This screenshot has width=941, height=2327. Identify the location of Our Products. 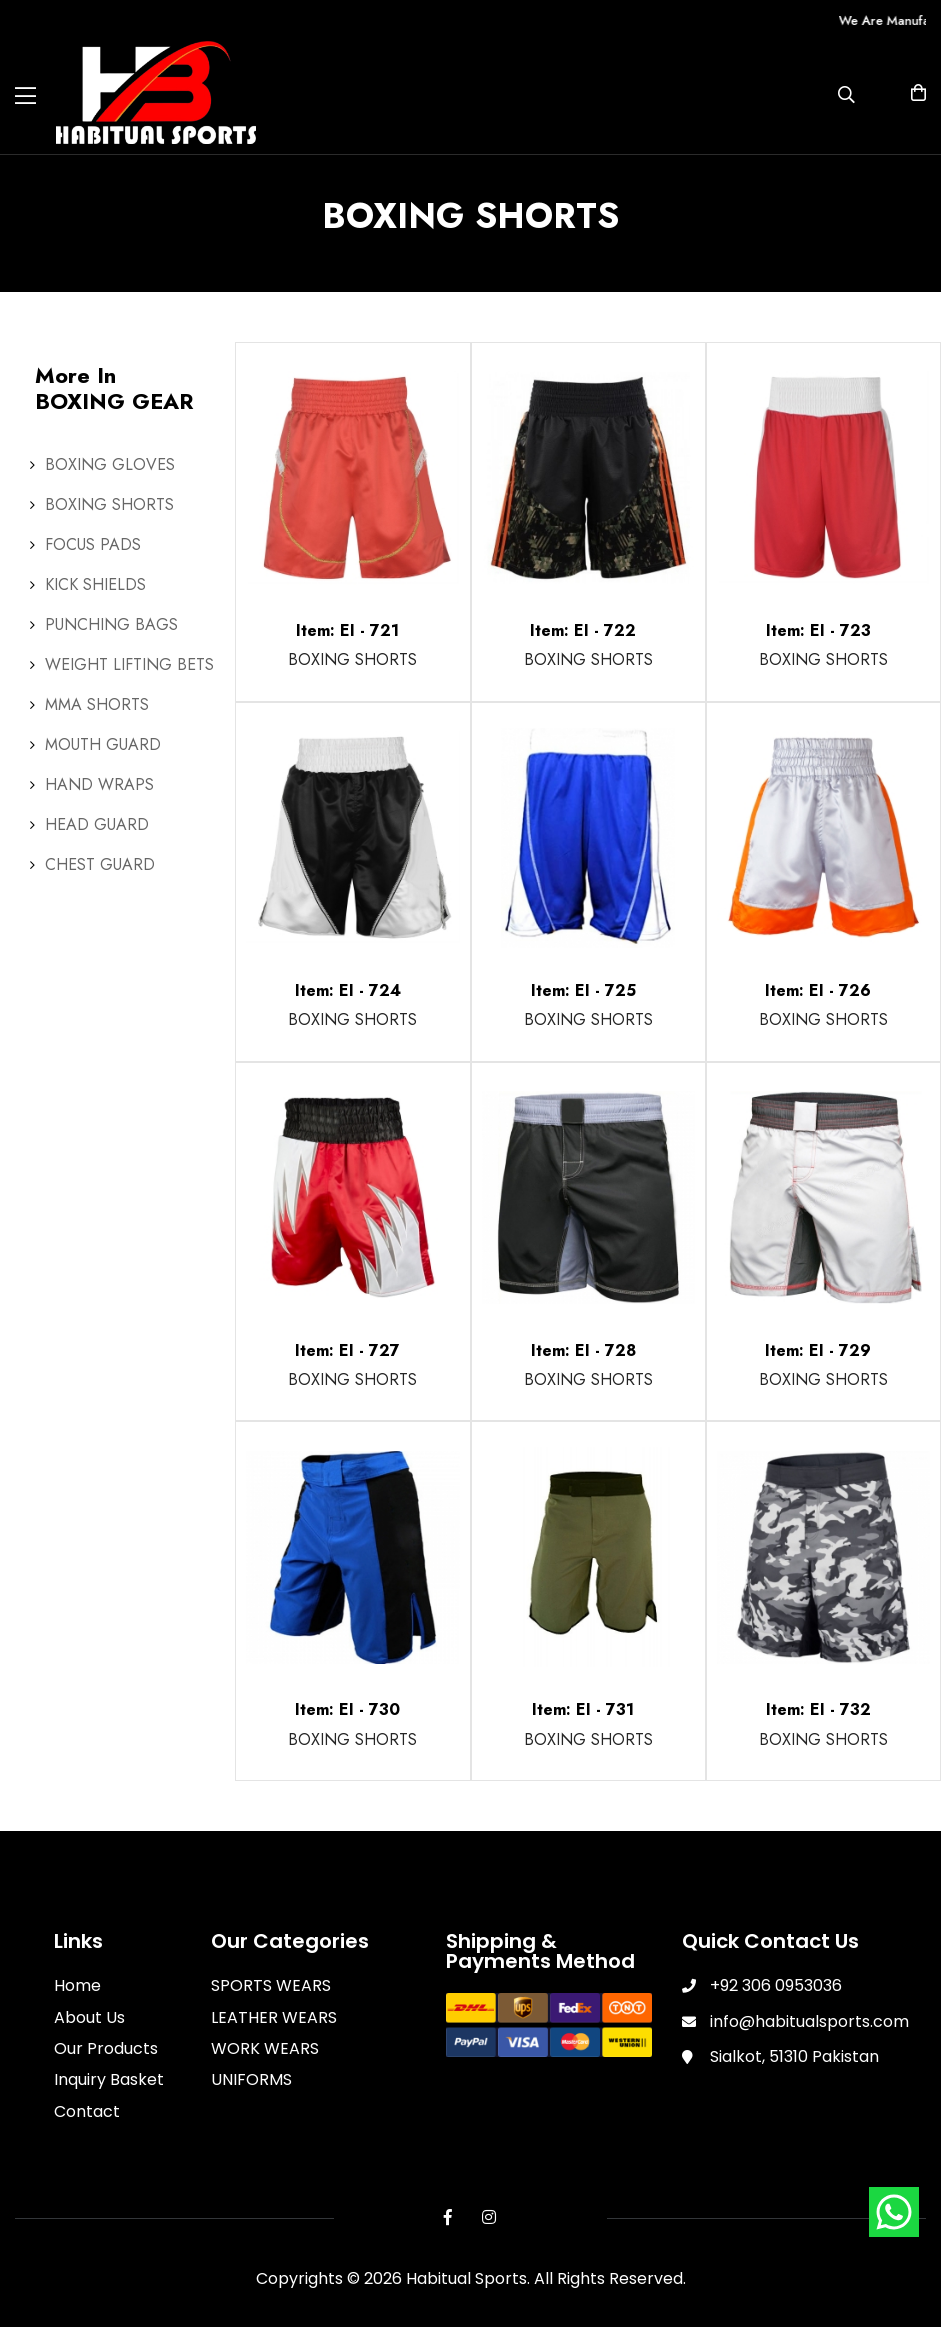
(106, 2048).